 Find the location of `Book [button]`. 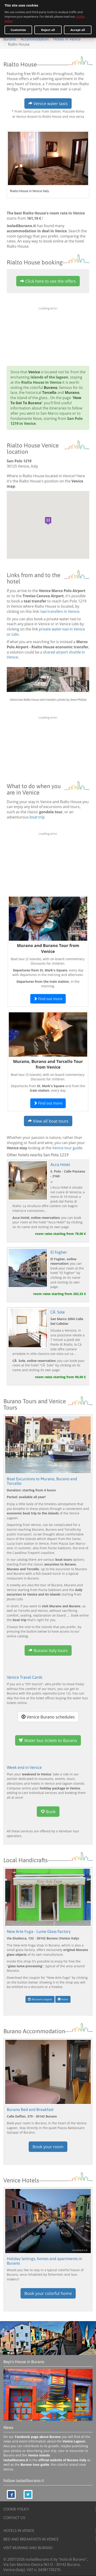

Book [button] is located at coordinates (48, 1811).